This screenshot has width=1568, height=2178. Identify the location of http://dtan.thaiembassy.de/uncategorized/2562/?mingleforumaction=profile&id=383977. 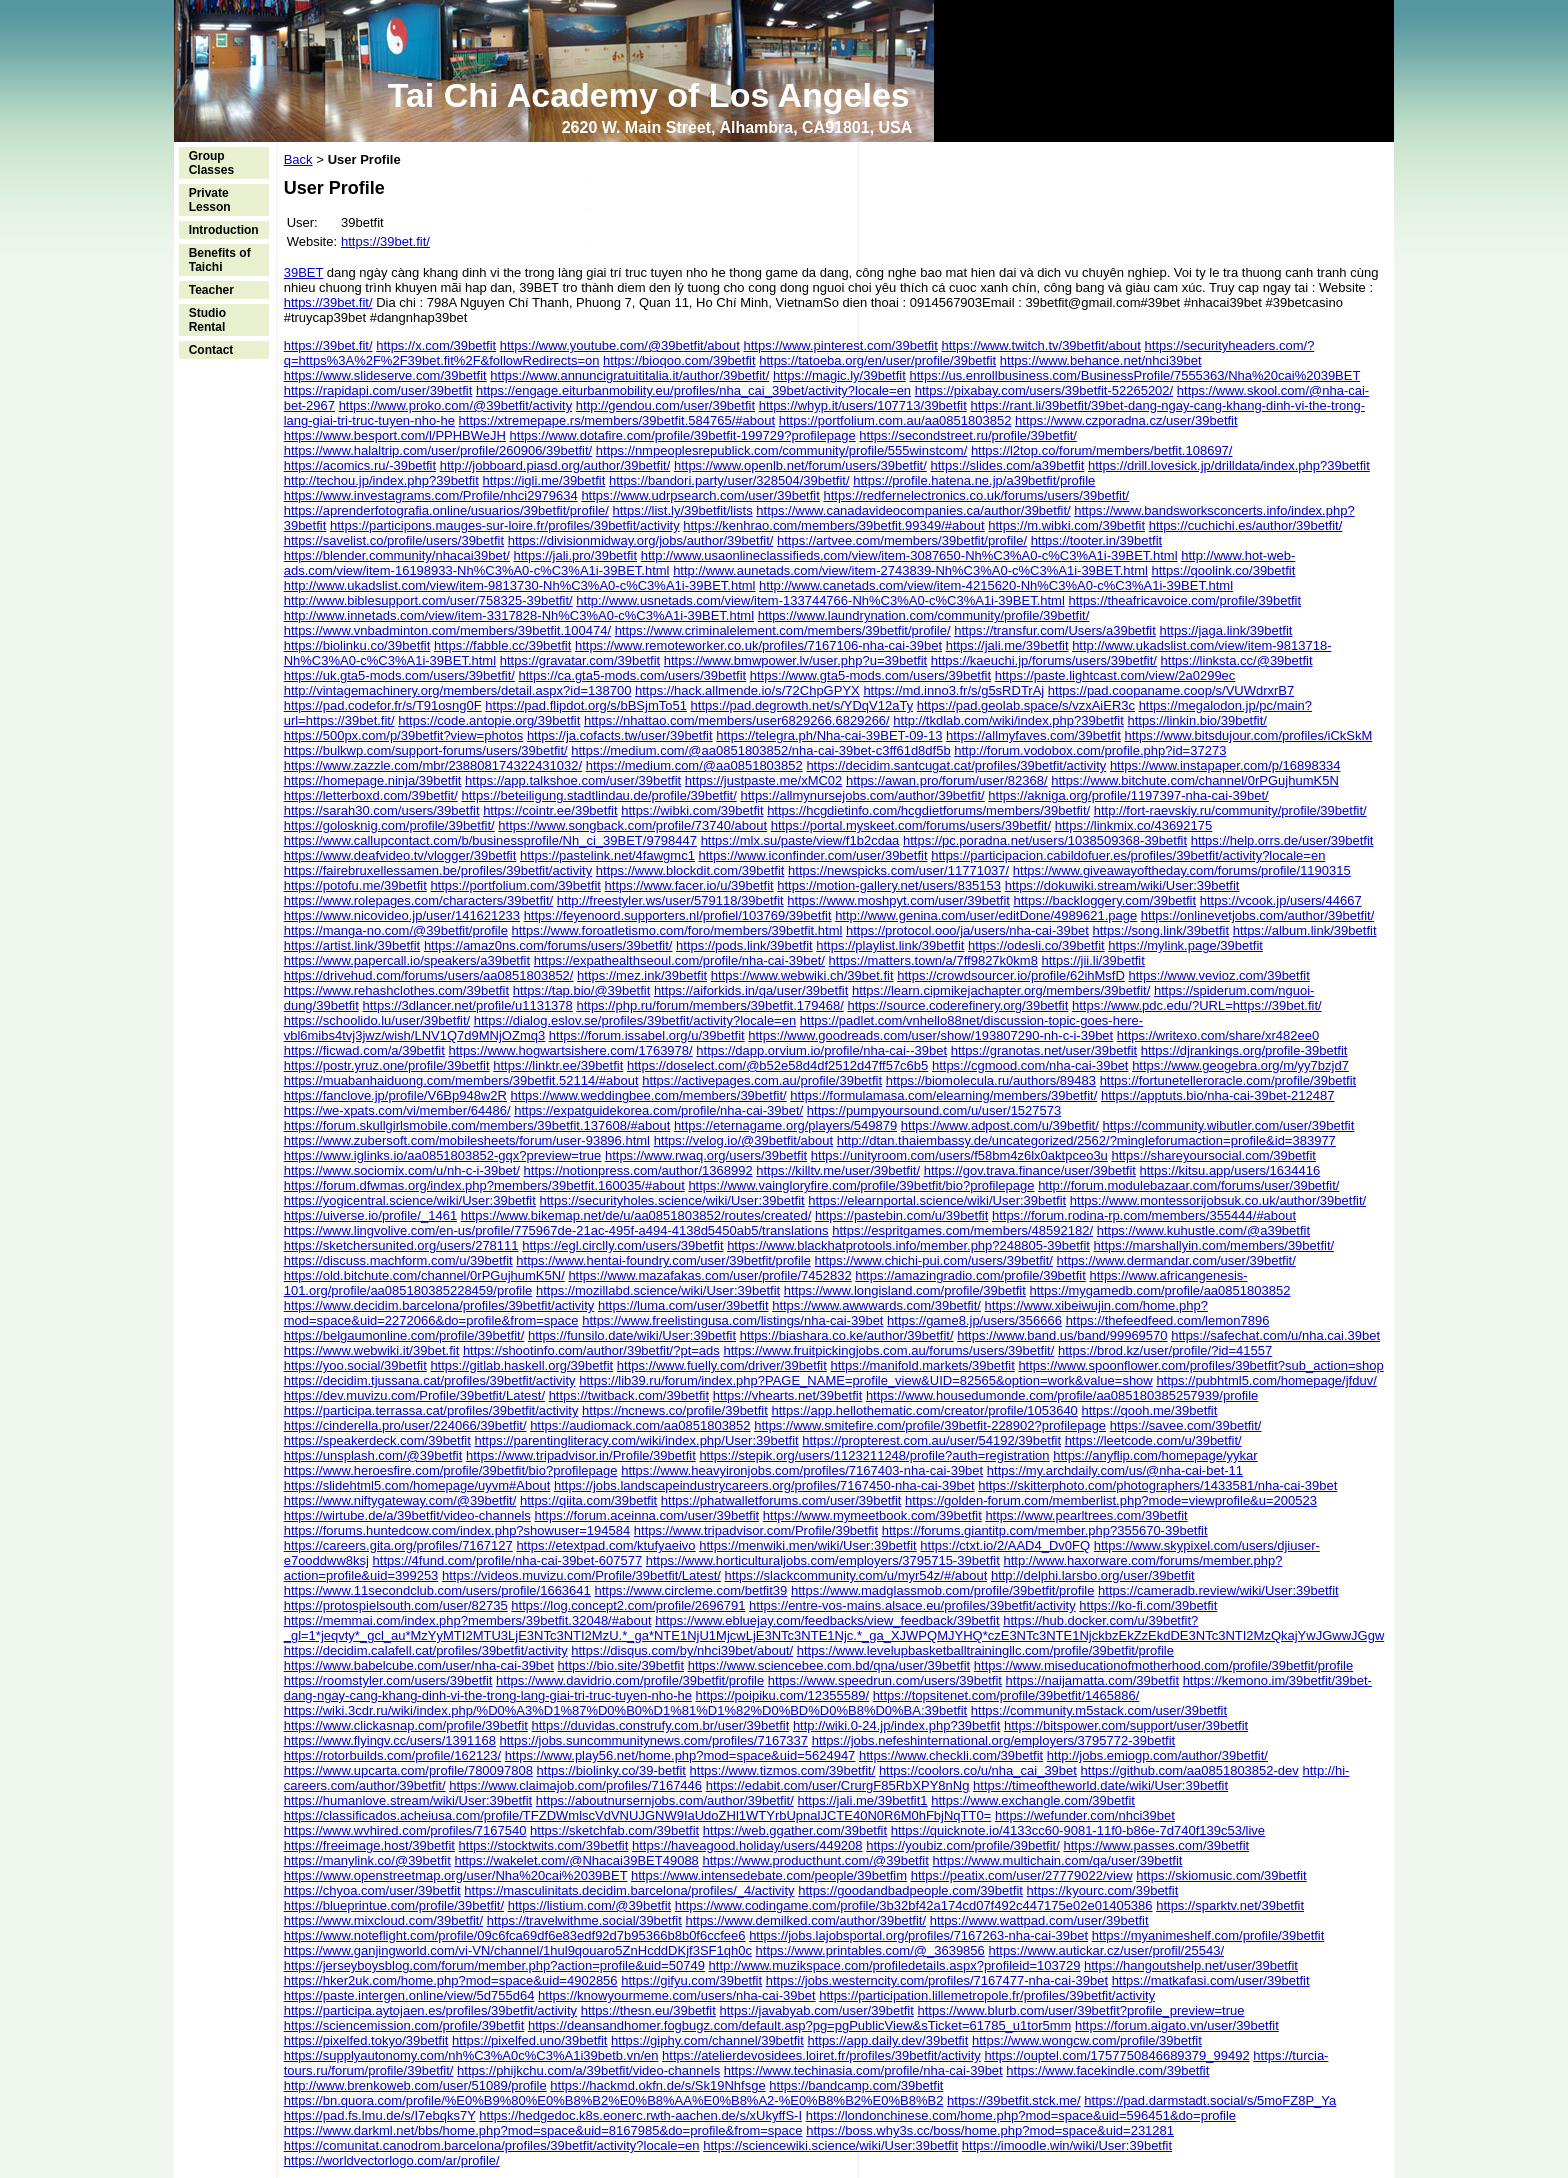
(1086, 1140).